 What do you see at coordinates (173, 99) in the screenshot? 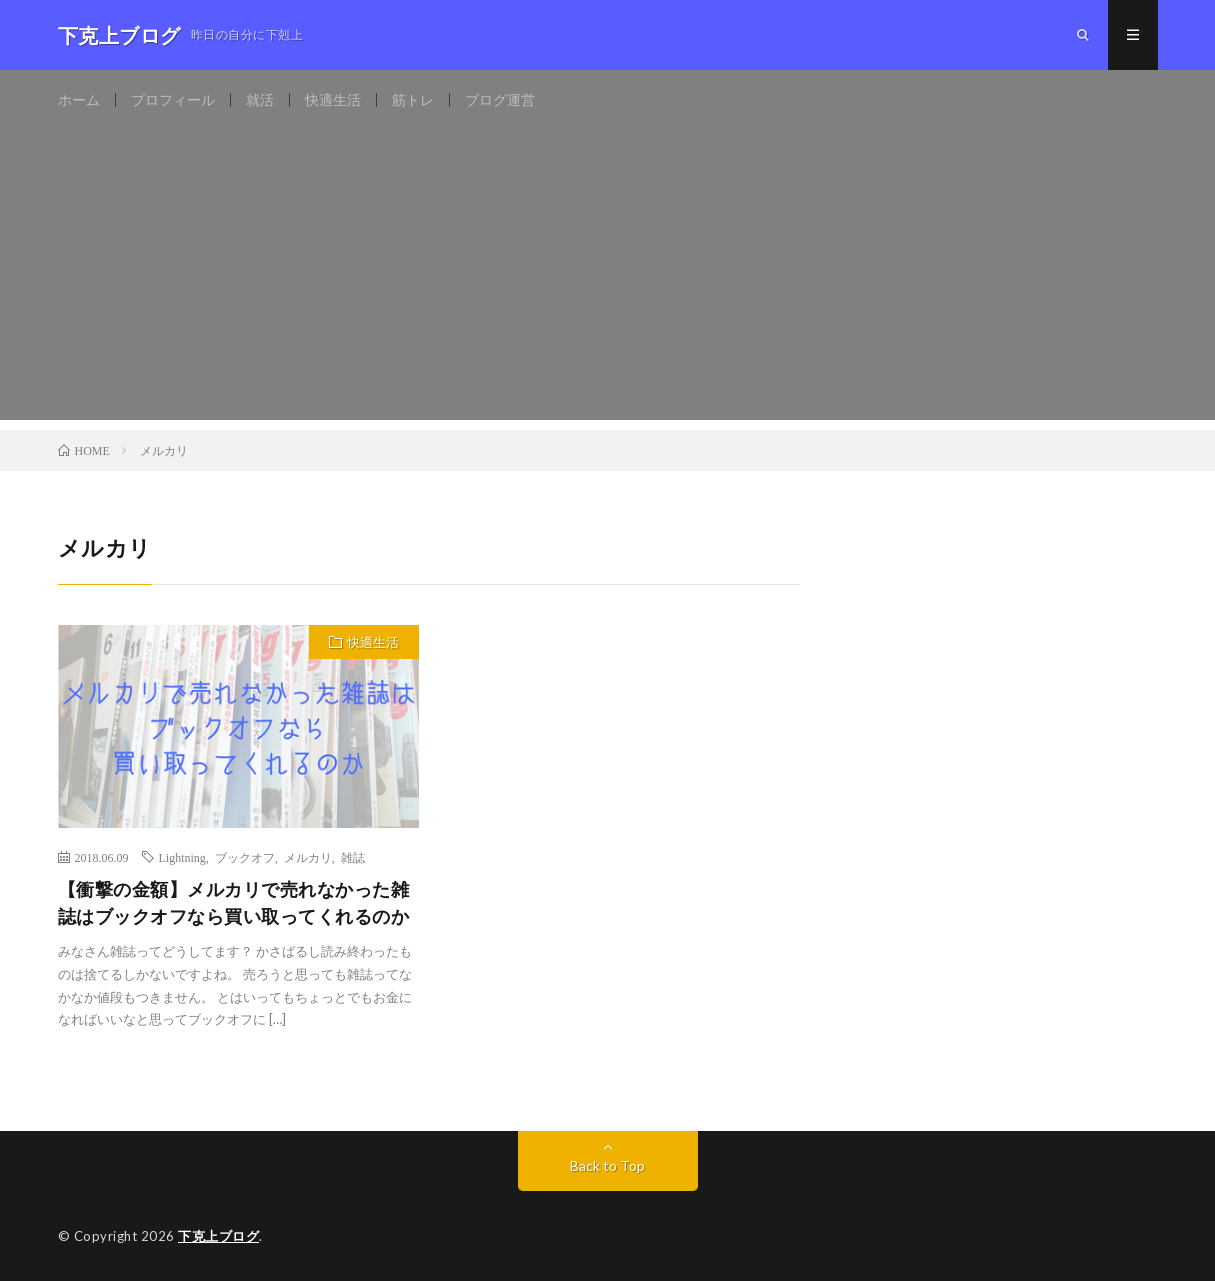
I see `プロフィール` at bounding box center [173, 99].